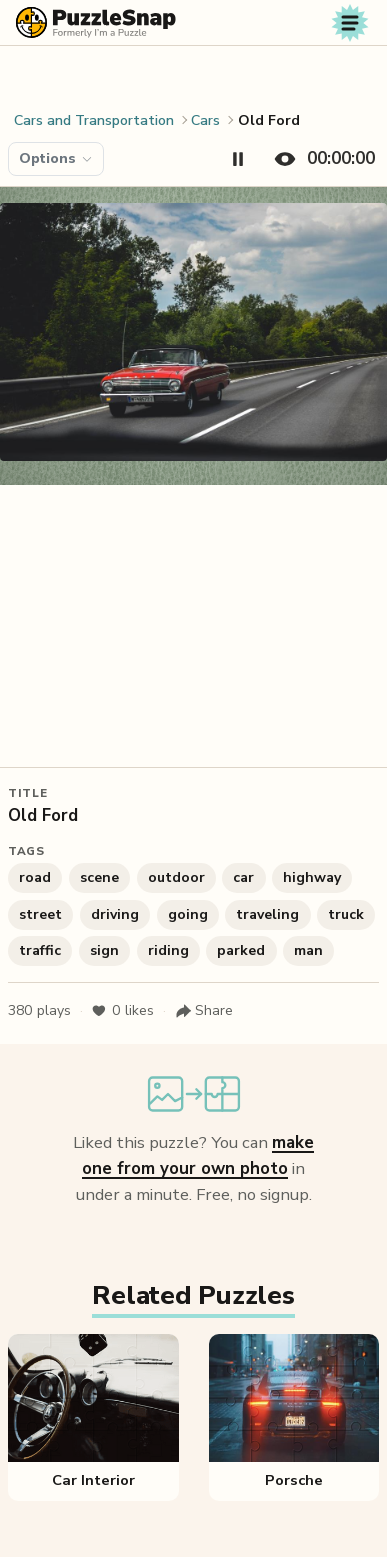 This screenshot has width=387, height=1557. I want to click on likes [Like puzzle], so click(122, 1011).